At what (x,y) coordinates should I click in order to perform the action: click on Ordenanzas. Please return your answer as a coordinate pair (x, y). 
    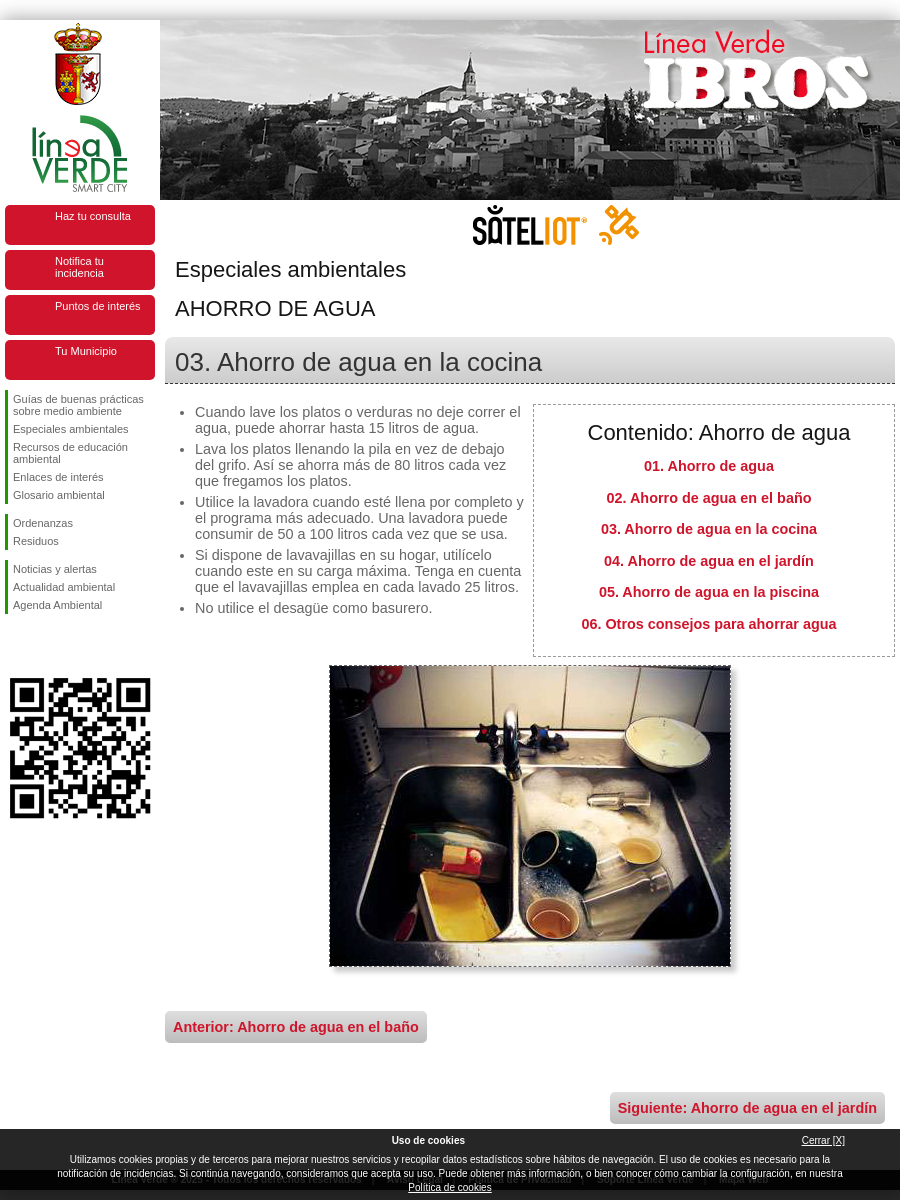
    Looking at the image, I should click on (43, 523).